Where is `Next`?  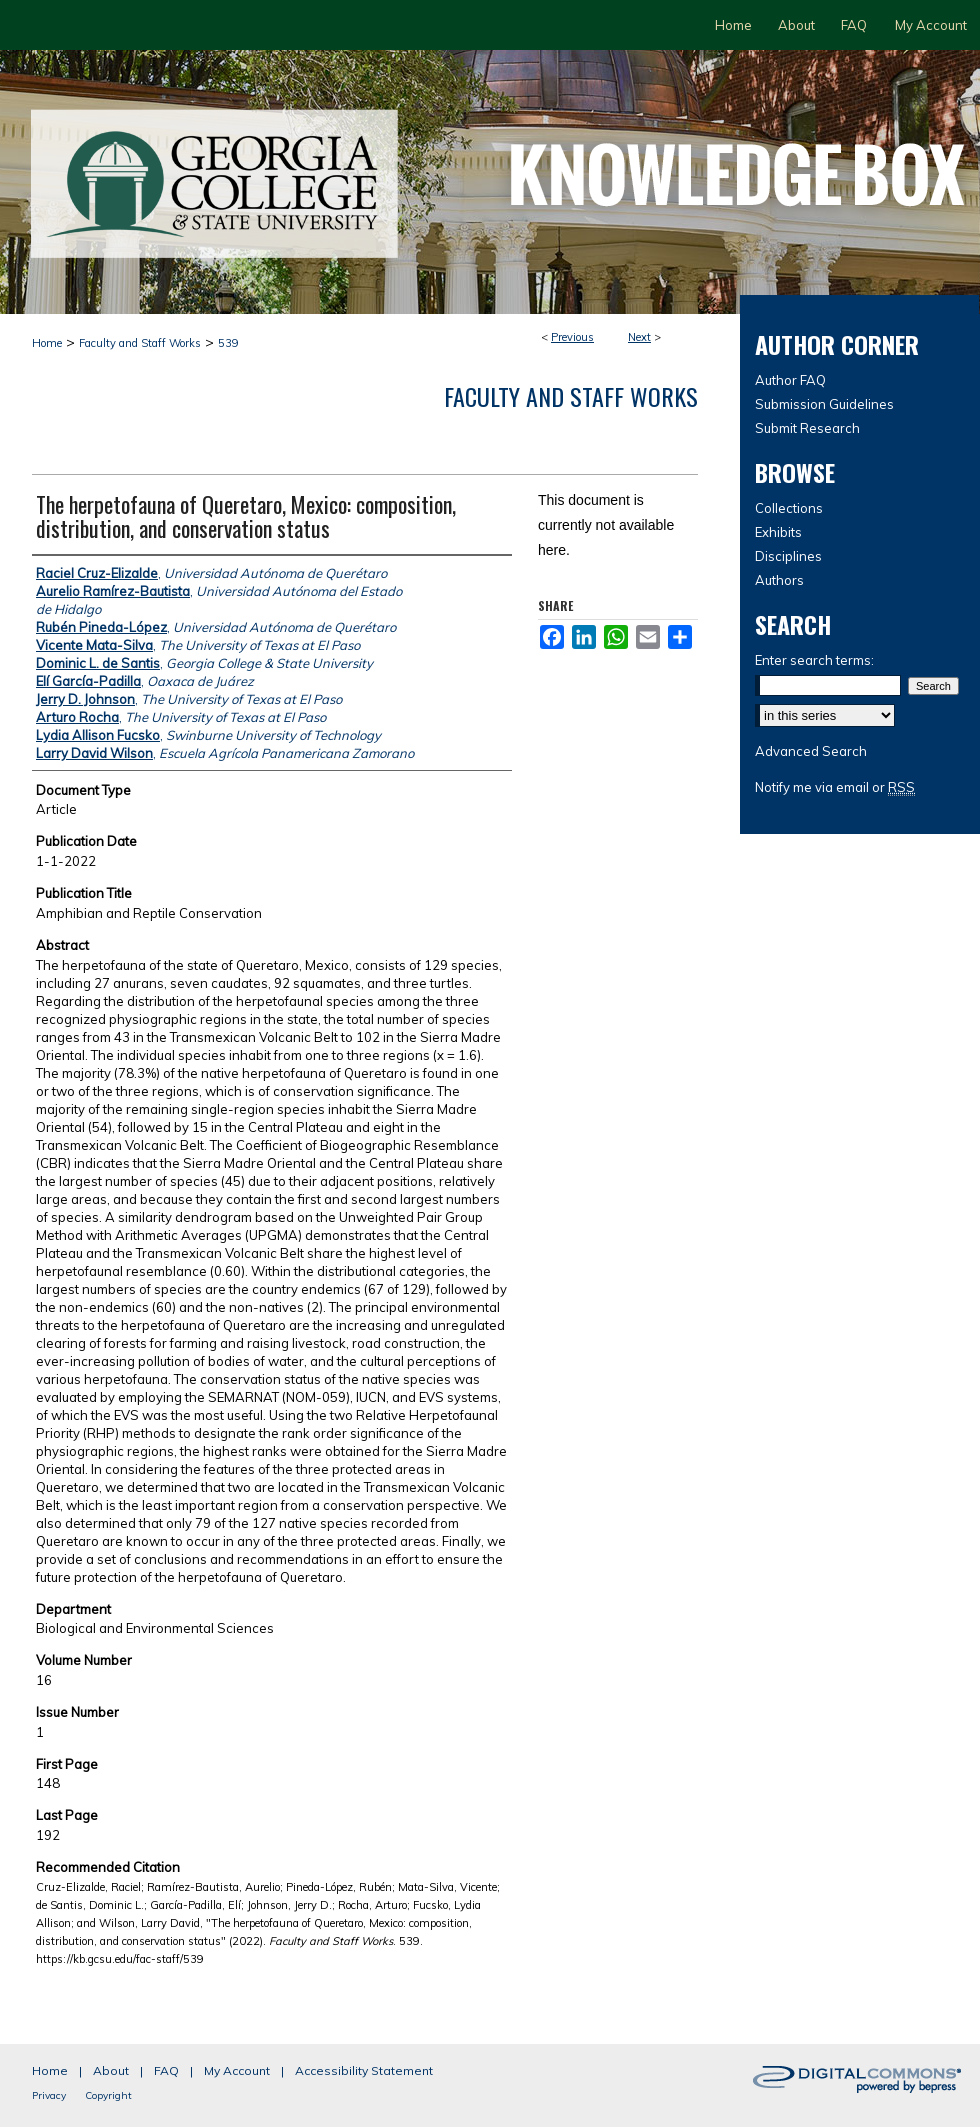 Next is located at coordinates (639, 337).